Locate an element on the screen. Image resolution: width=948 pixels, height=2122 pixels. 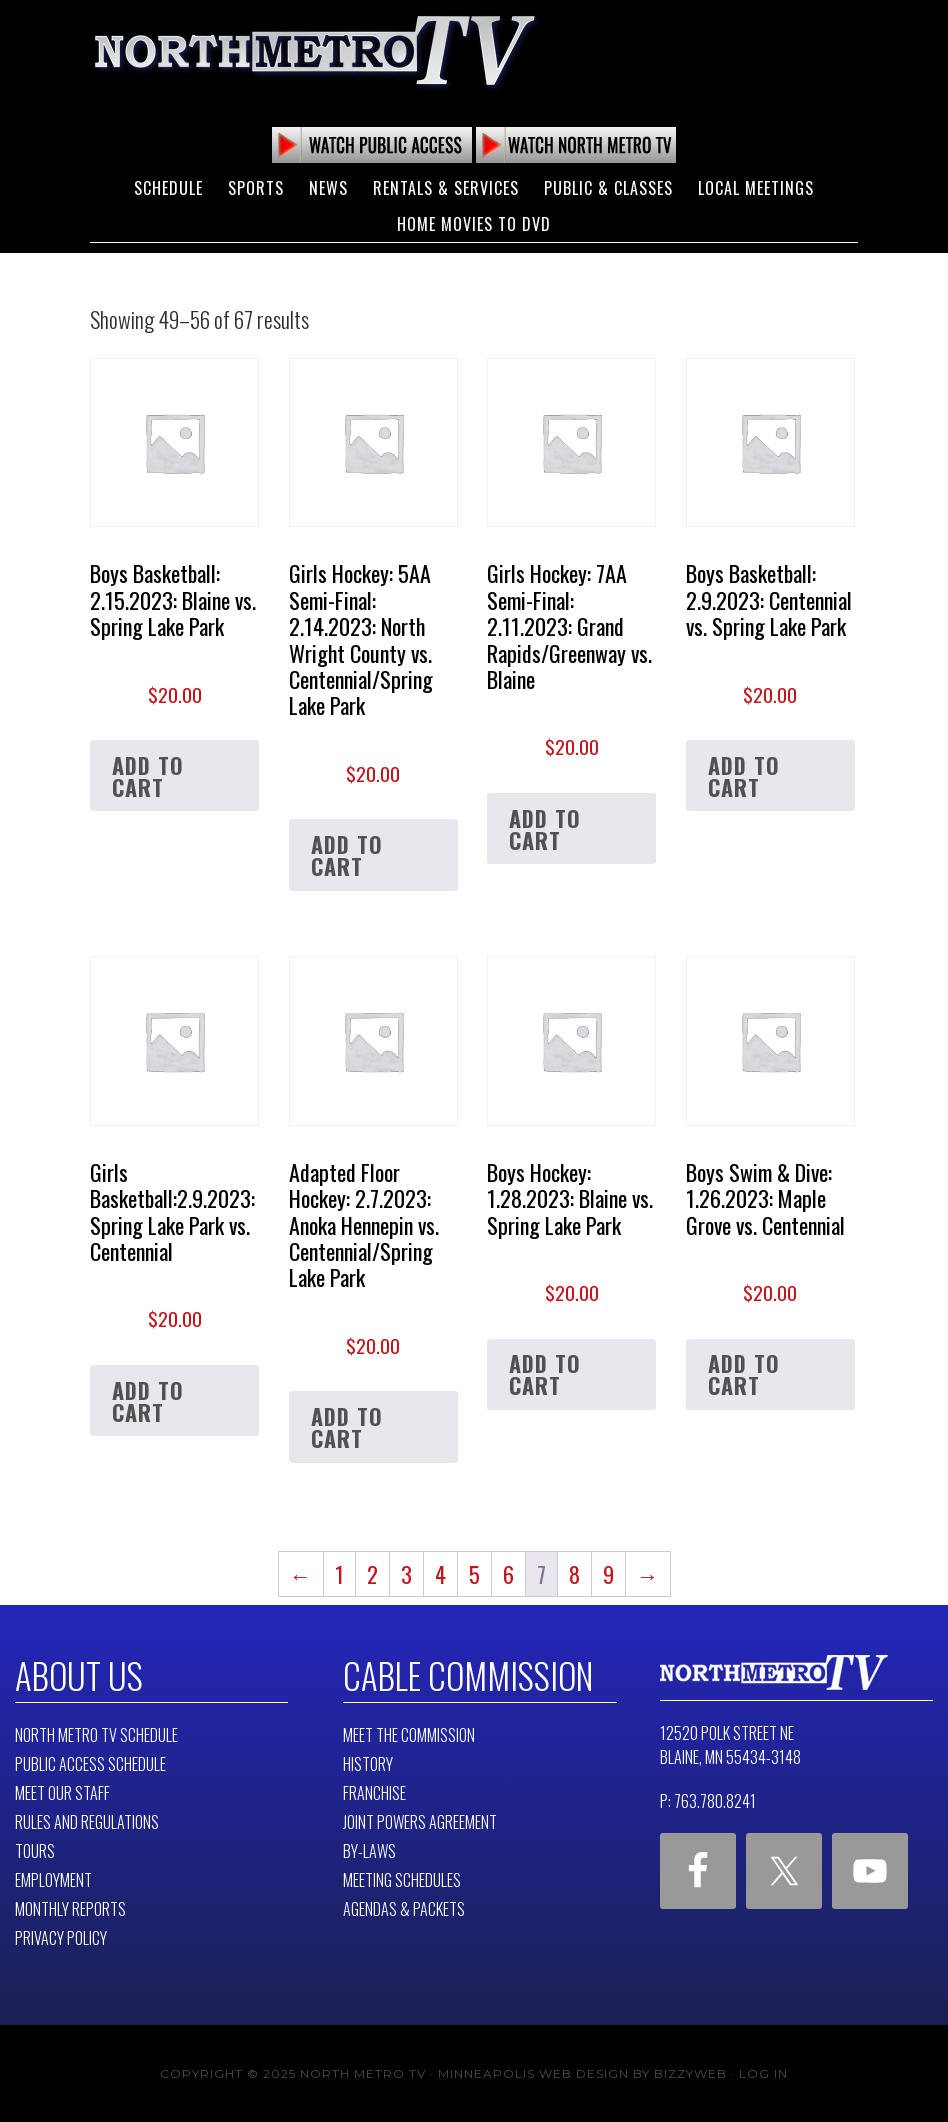
Franchise is located at coordinates (374, 1792).